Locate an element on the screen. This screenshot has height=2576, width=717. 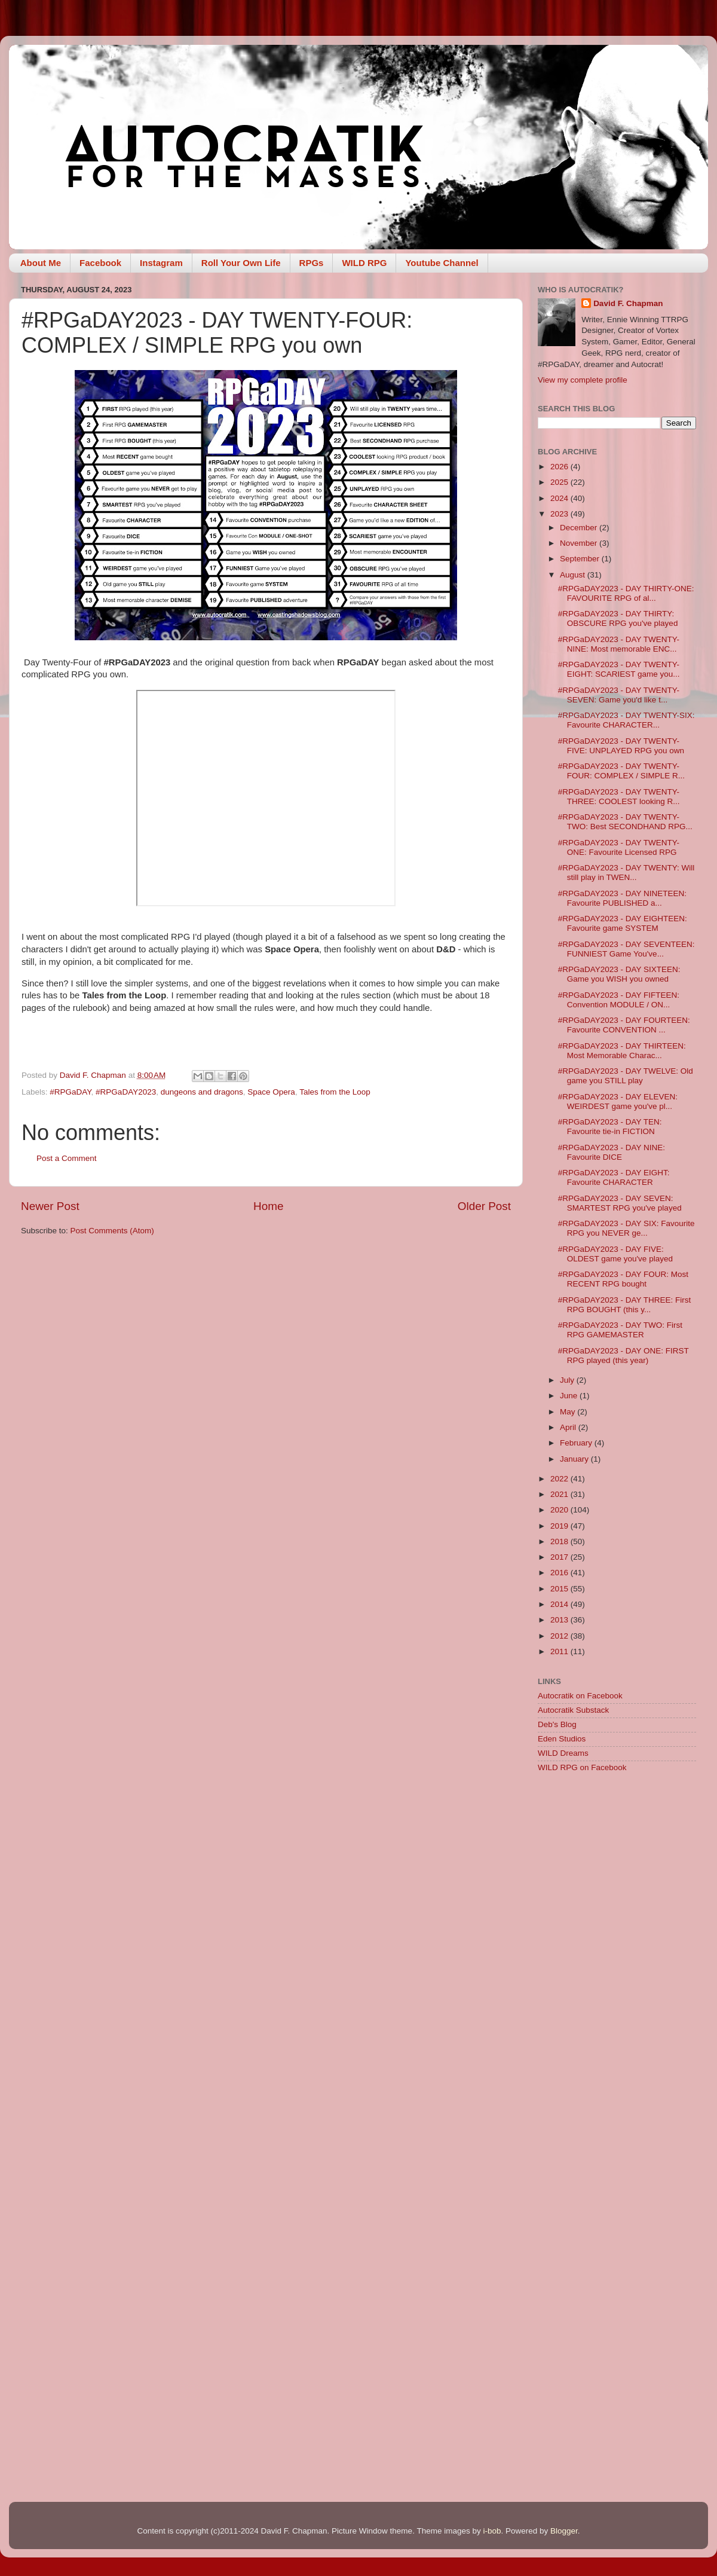
Space Opera is located at coordinates (271, 1091).